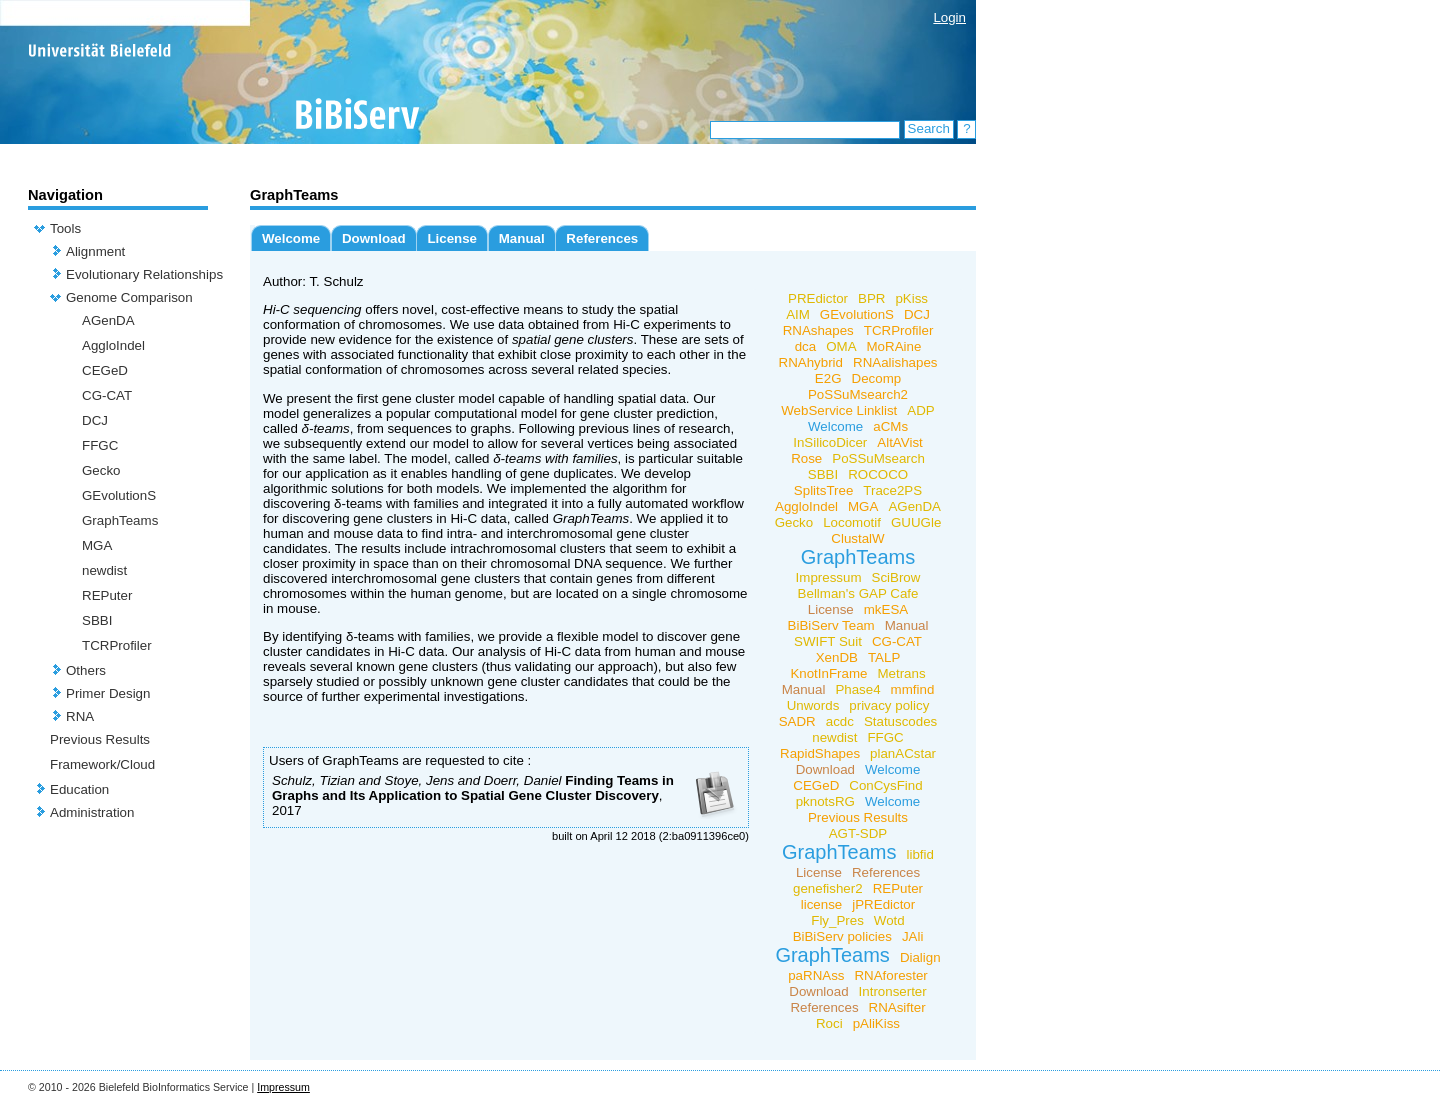 This screenshot has height=1093, width=1440. Describe the element at coordinates (108, 320) in the screenshot. I see `AGenDA` at that location.